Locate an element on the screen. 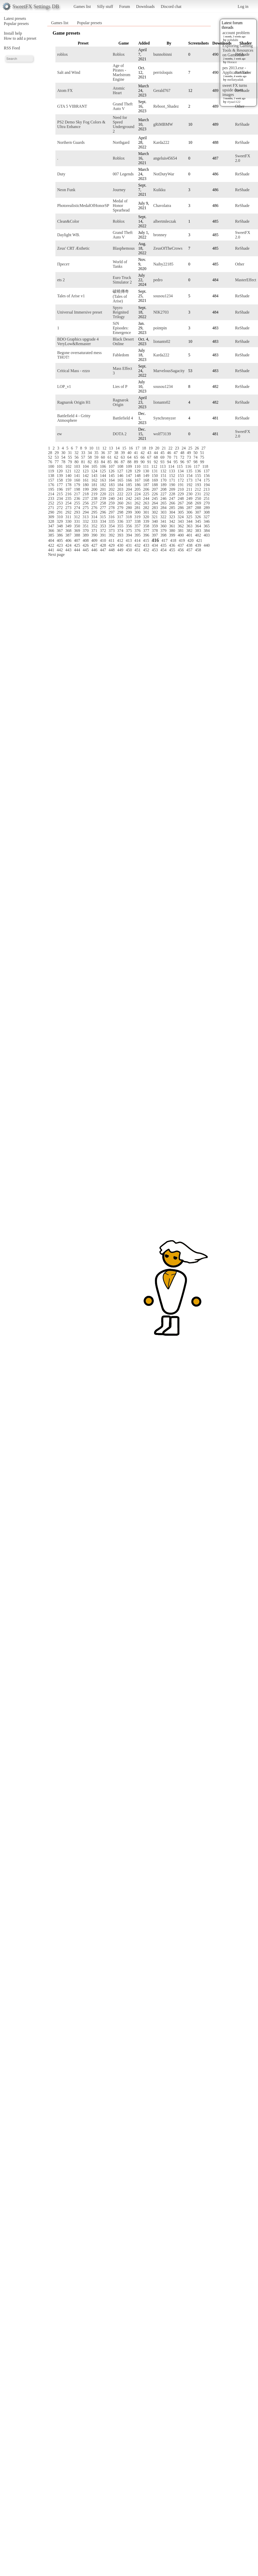  198 is located at coordinates (77, 489).